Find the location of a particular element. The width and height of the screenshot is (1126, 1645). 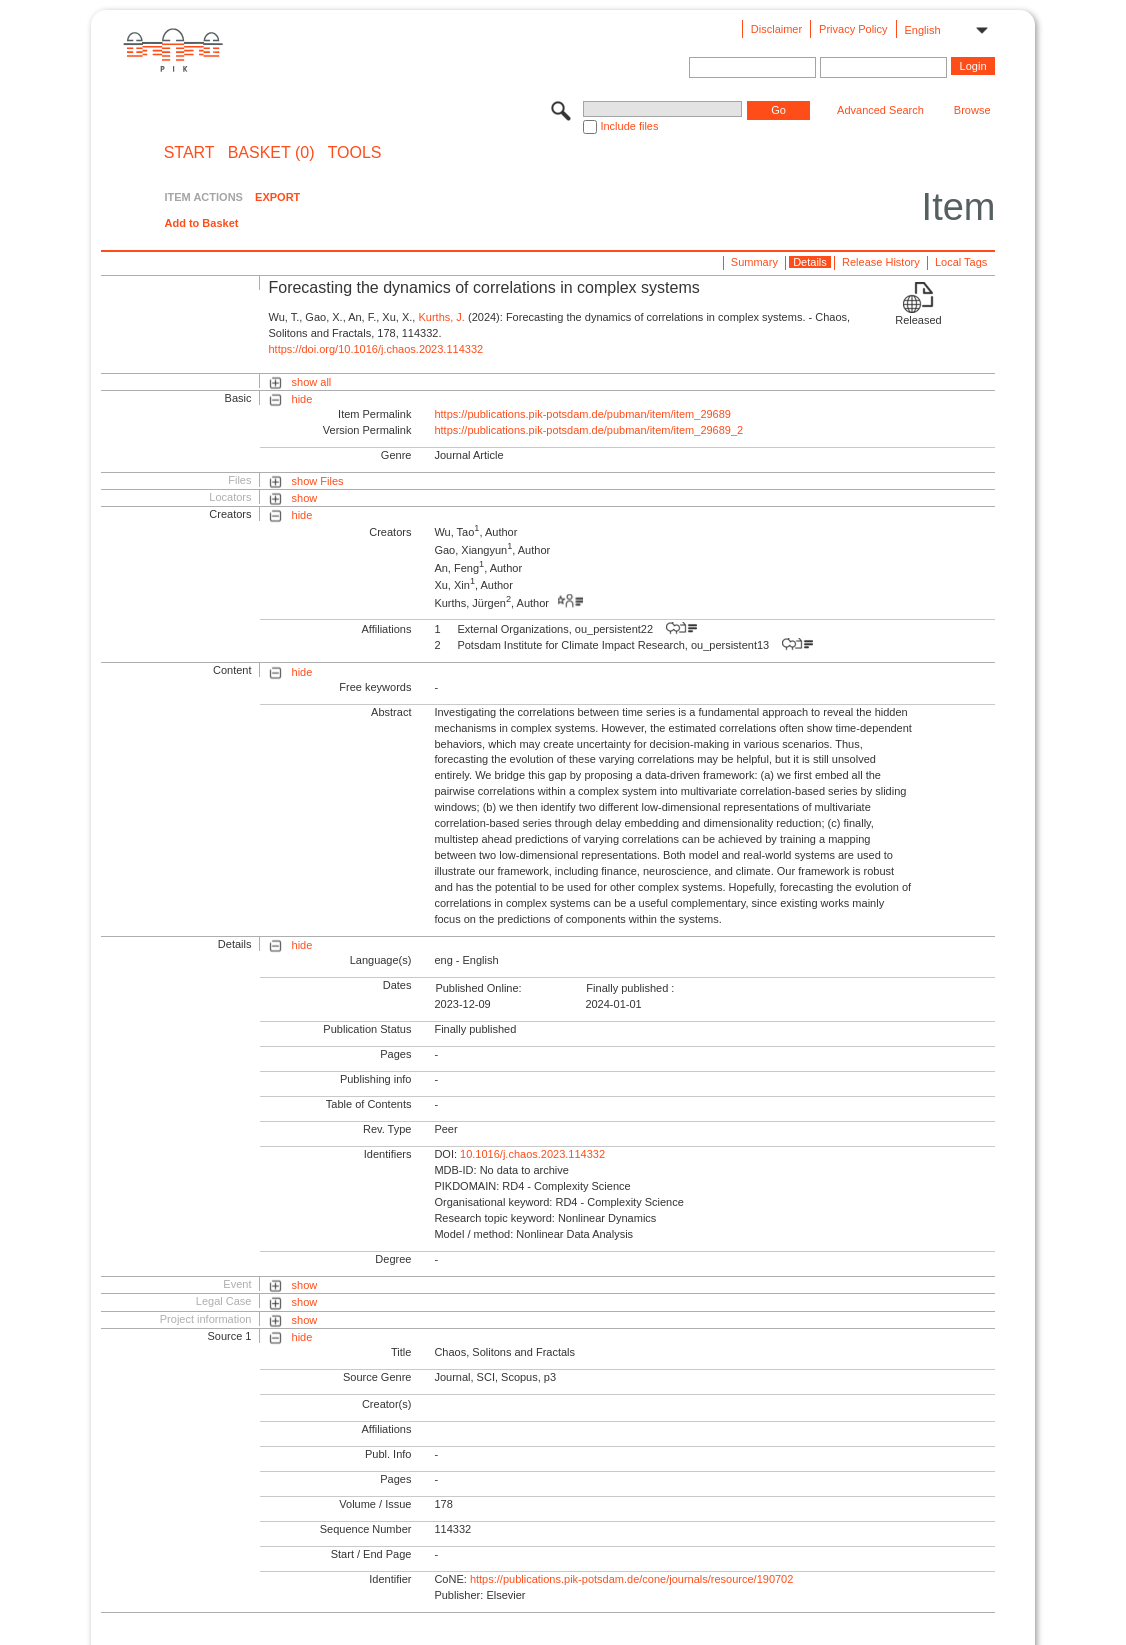

Finally published : is located at coordinates (630, 988).